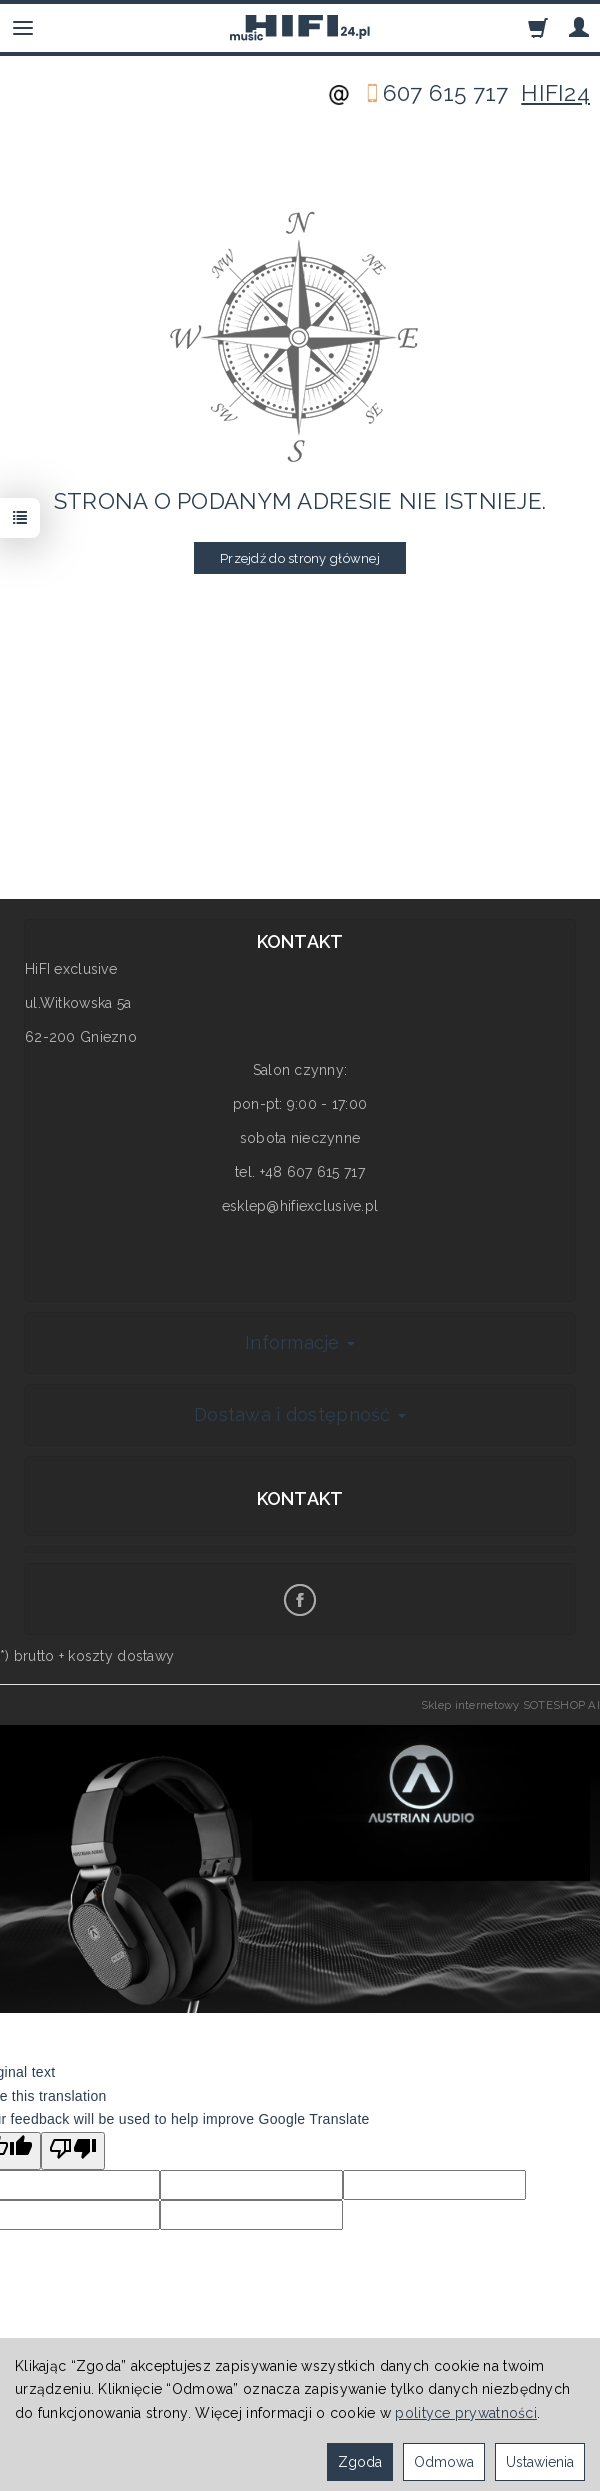  What do you see at coordinates (300, 1414) in the screenshot?
I see `Dostawa i dostępność` at bounding box center [300, 1414].